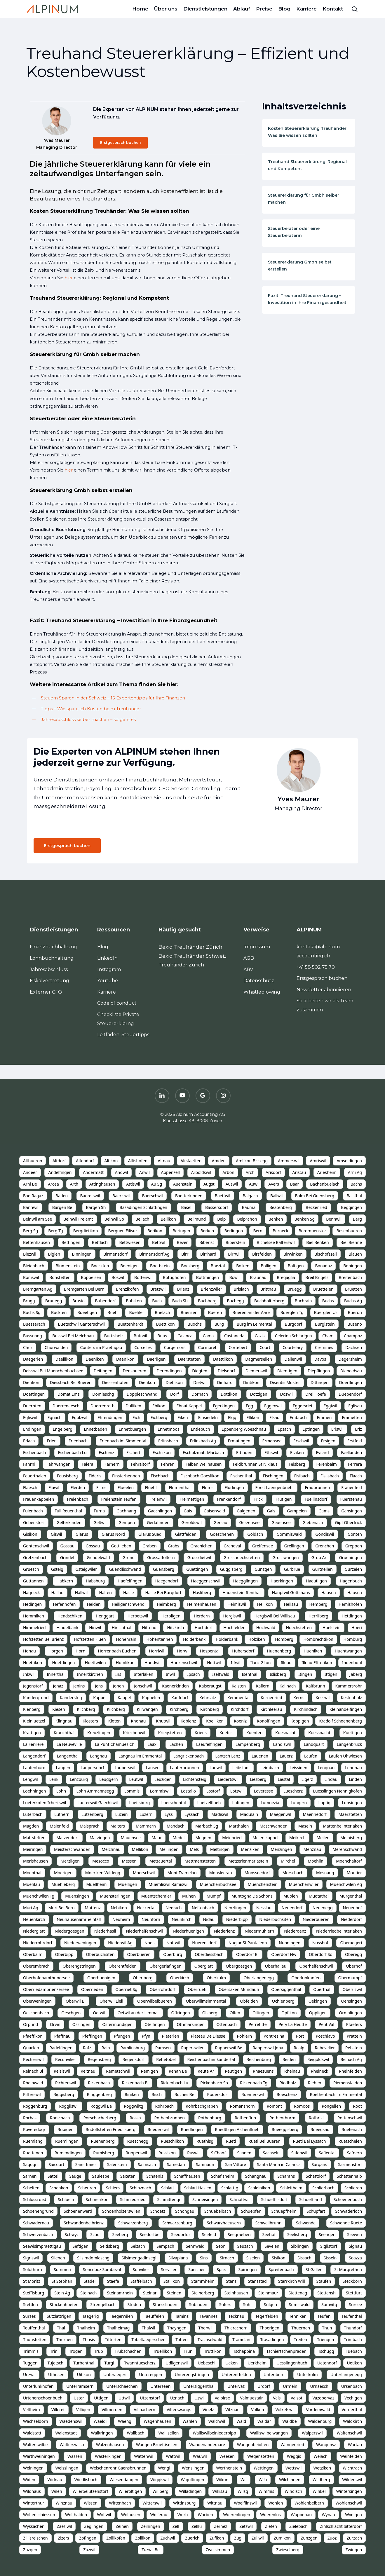 The height and width of the screenshot is (2576, 385). What do you see at coordinates (53, 1779) in the screenshot?
I see `Lenk [listitem]` at bounding box center [53, 1779].